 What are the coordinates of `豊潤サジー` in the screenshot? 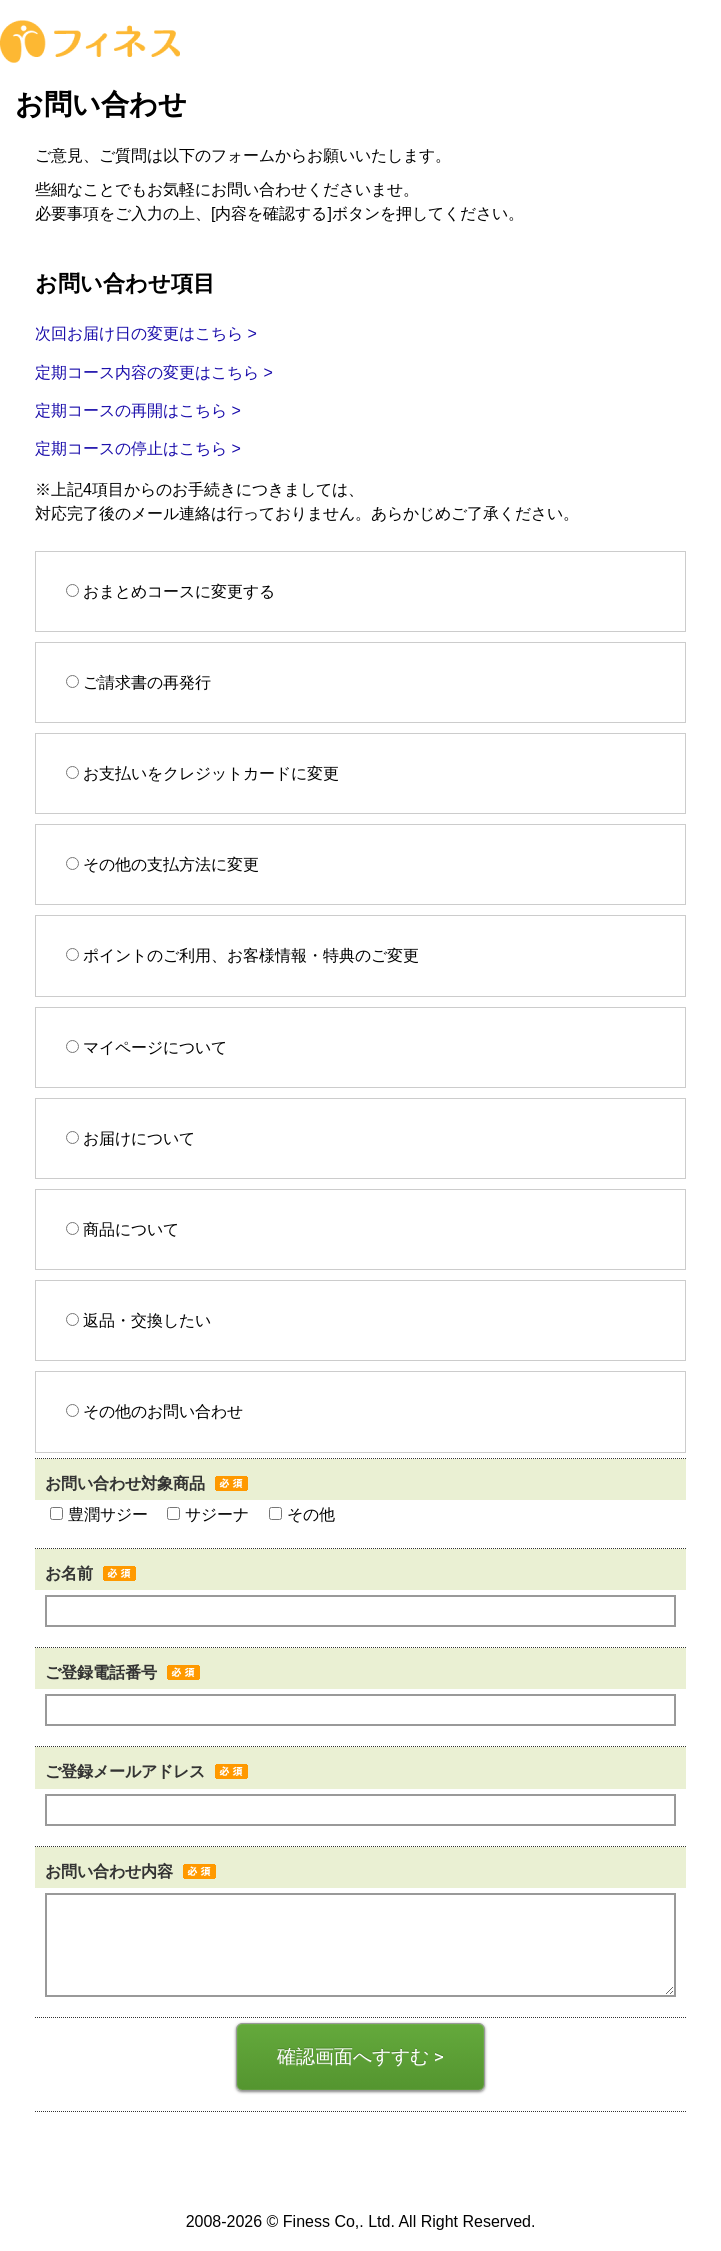 It's located at (99, 1514).